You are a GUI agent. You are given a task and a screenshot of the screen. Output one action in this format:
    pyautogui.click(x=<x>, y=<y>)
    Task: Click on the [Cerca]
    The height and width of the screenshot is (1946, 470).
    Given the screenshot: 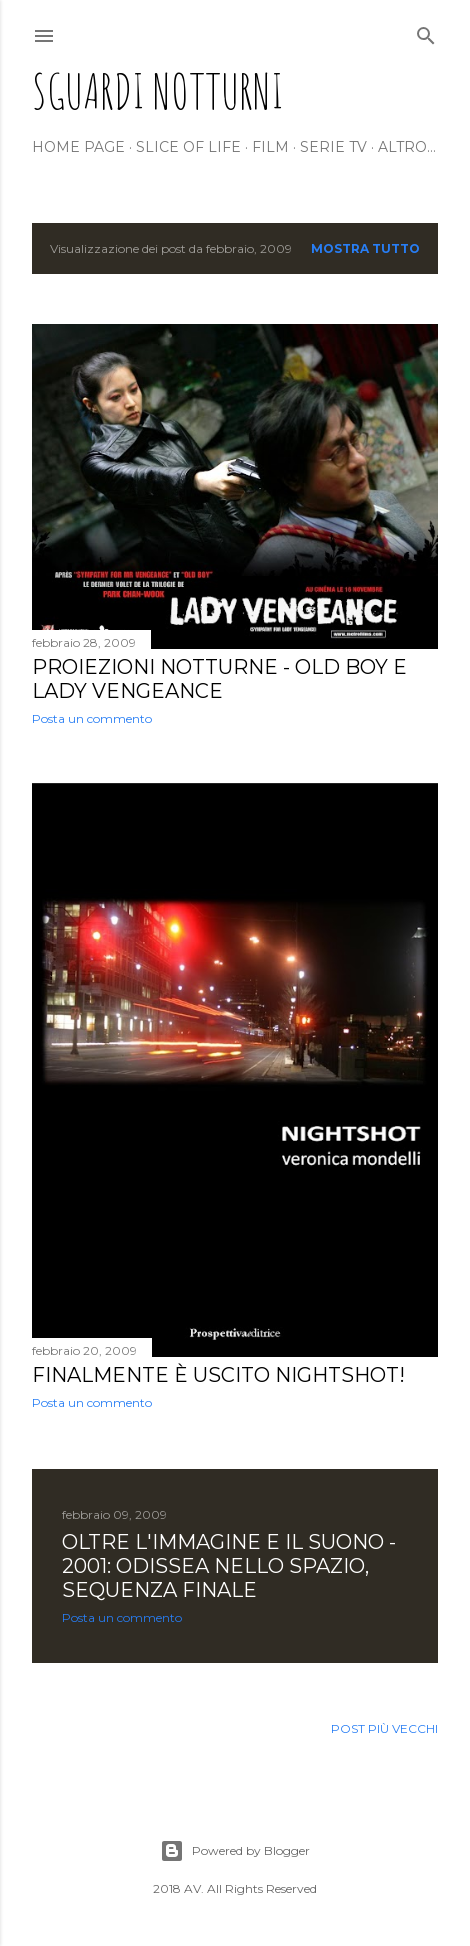 What is the action you would take?
    pyautogui.click(x=426, y=31)
    